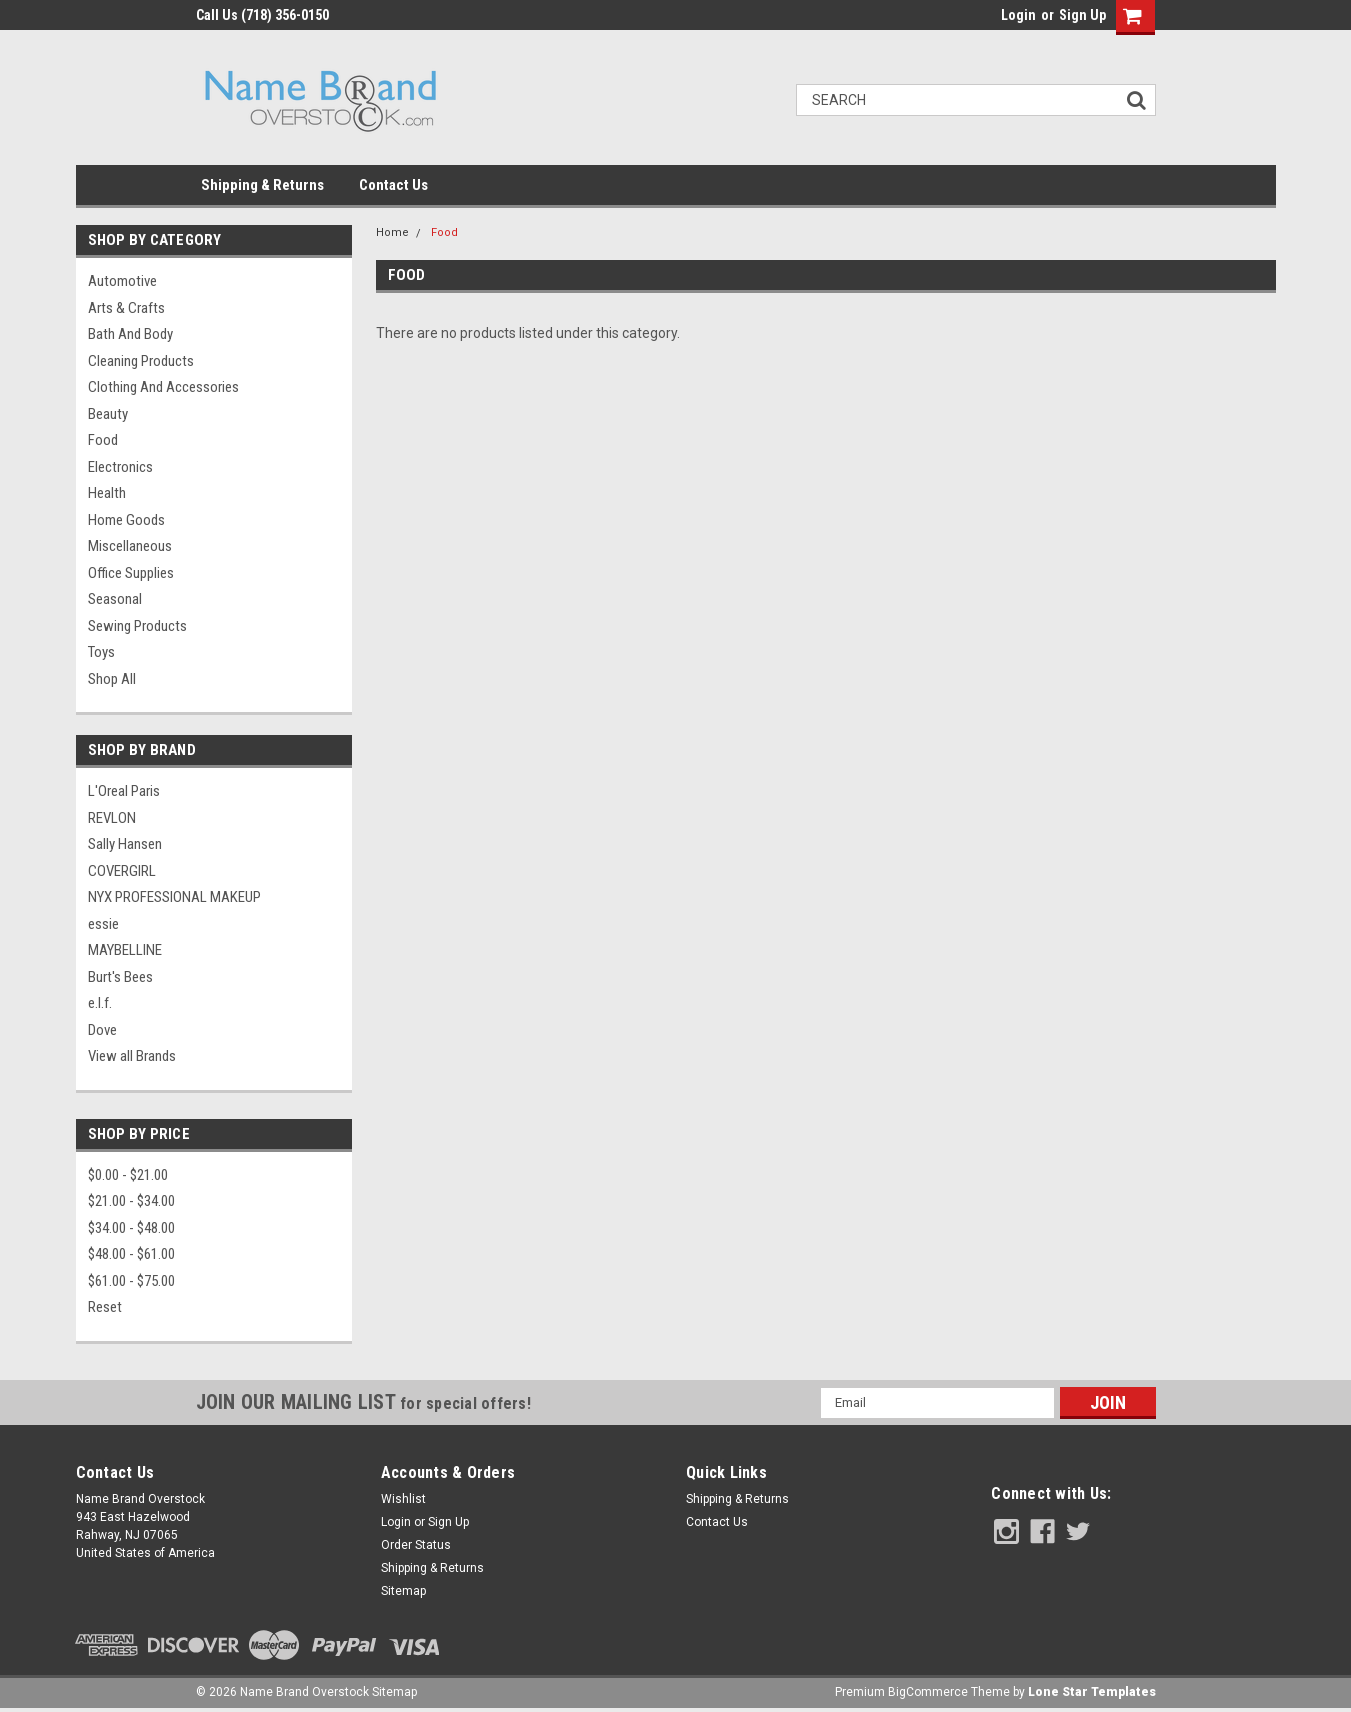 The width and height of the screenshot is (1351, 1712). I want to click on Sewing Products, so click(137, 626).